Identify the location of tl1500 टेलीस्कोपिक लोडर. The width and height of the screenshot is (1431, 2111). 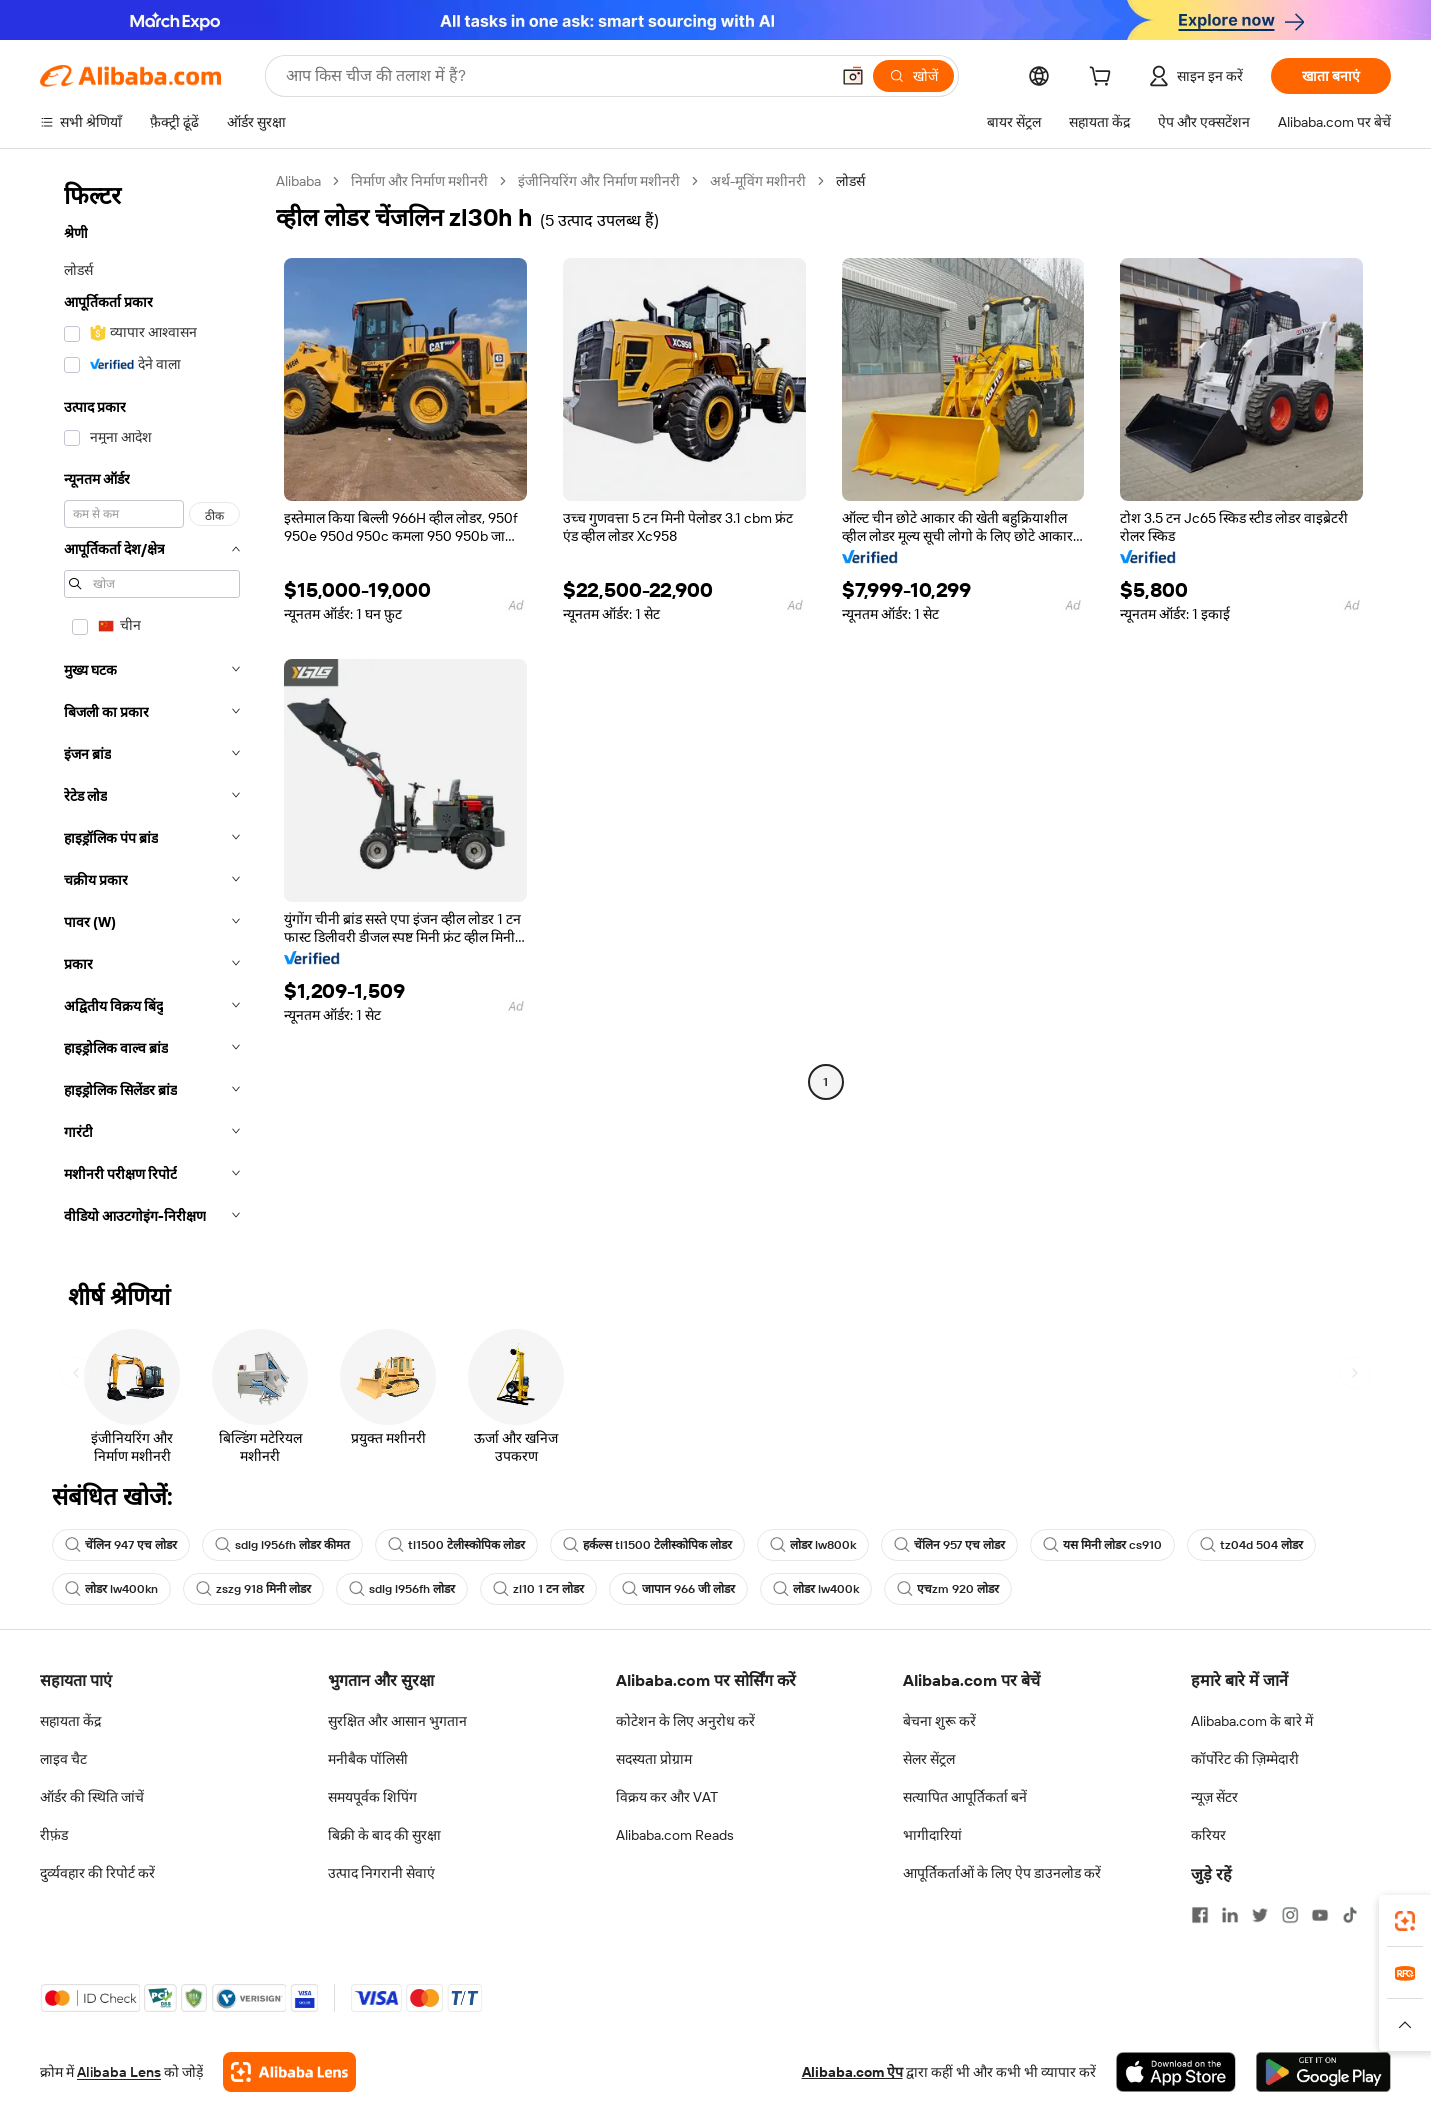
(456, 1545).